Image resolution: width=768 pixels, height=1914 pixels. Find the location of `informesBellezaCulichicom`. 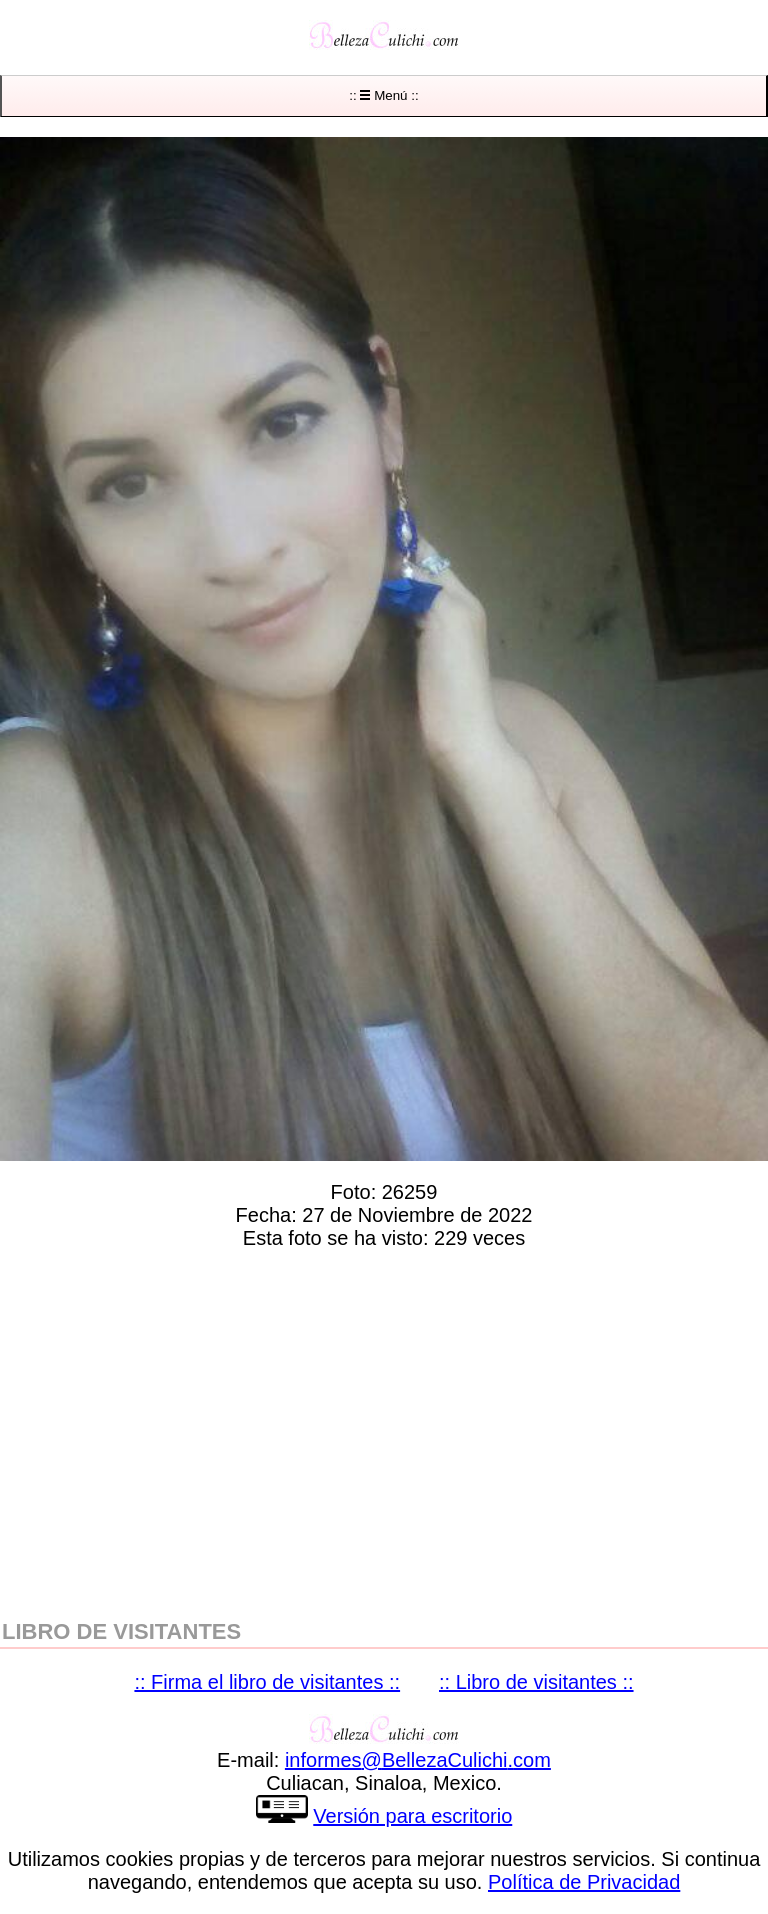

informesBellezaCulichicom is located at coordinates (418, 1760).